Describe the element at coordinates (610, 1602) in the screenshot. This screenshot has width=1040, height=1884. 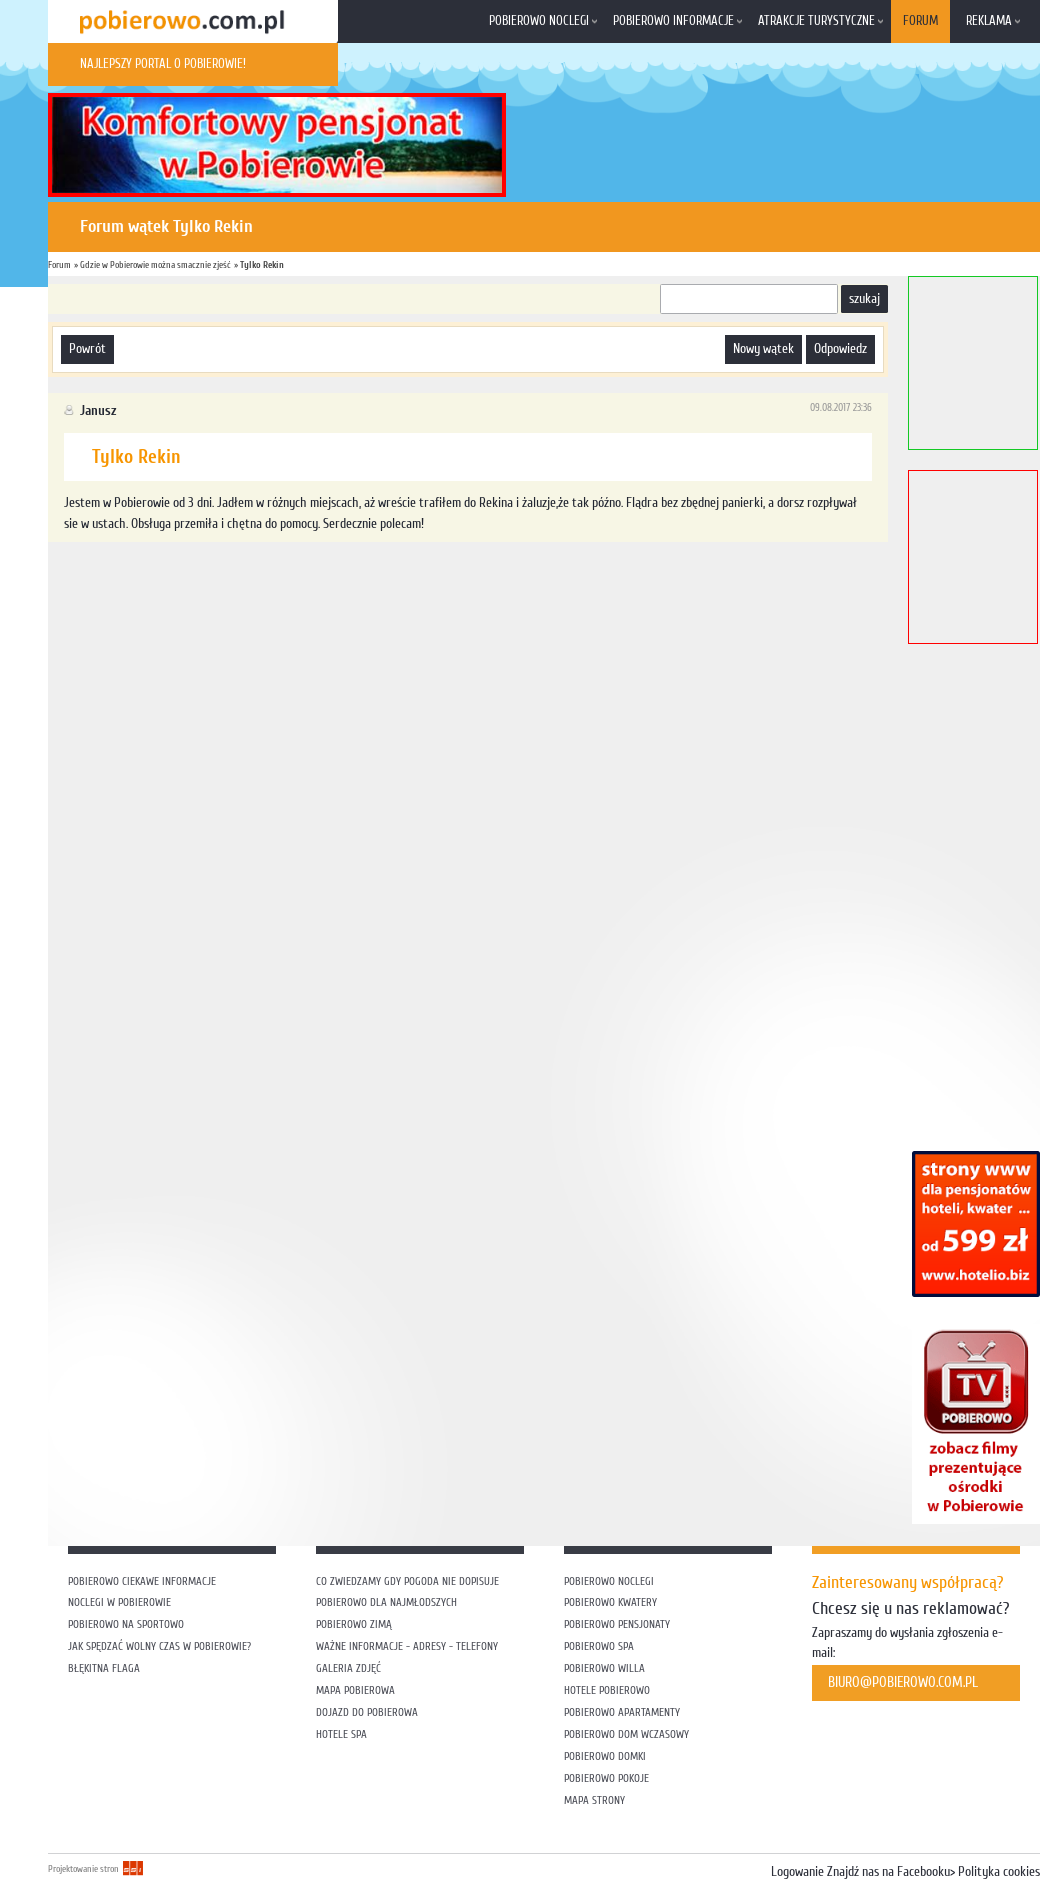
I see `Pobierowo kwatery` at that location.